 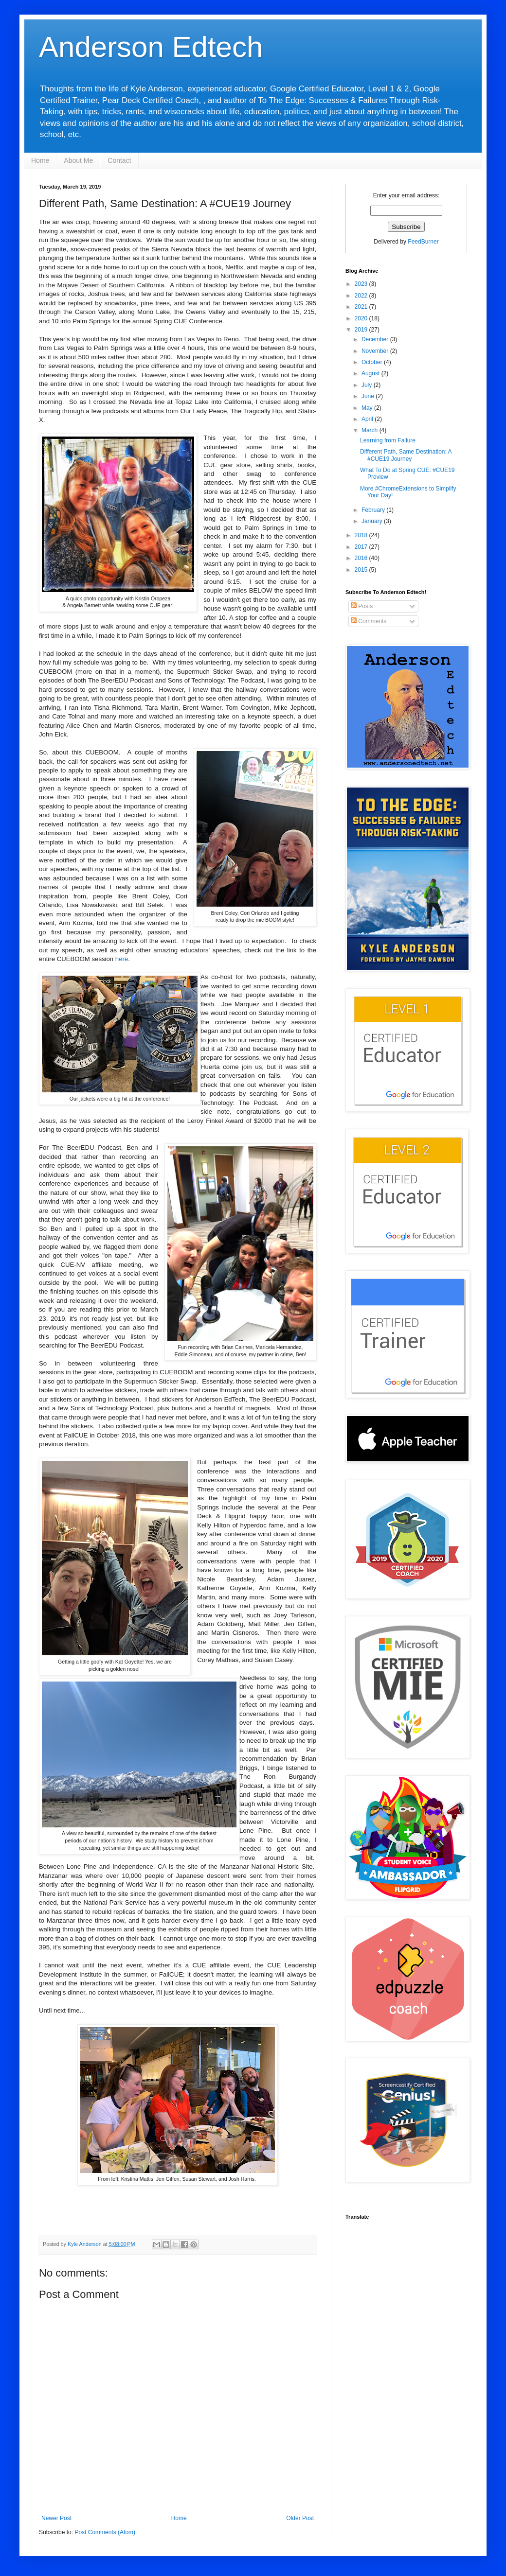 I want to click on July, so click(x=367, y=385).